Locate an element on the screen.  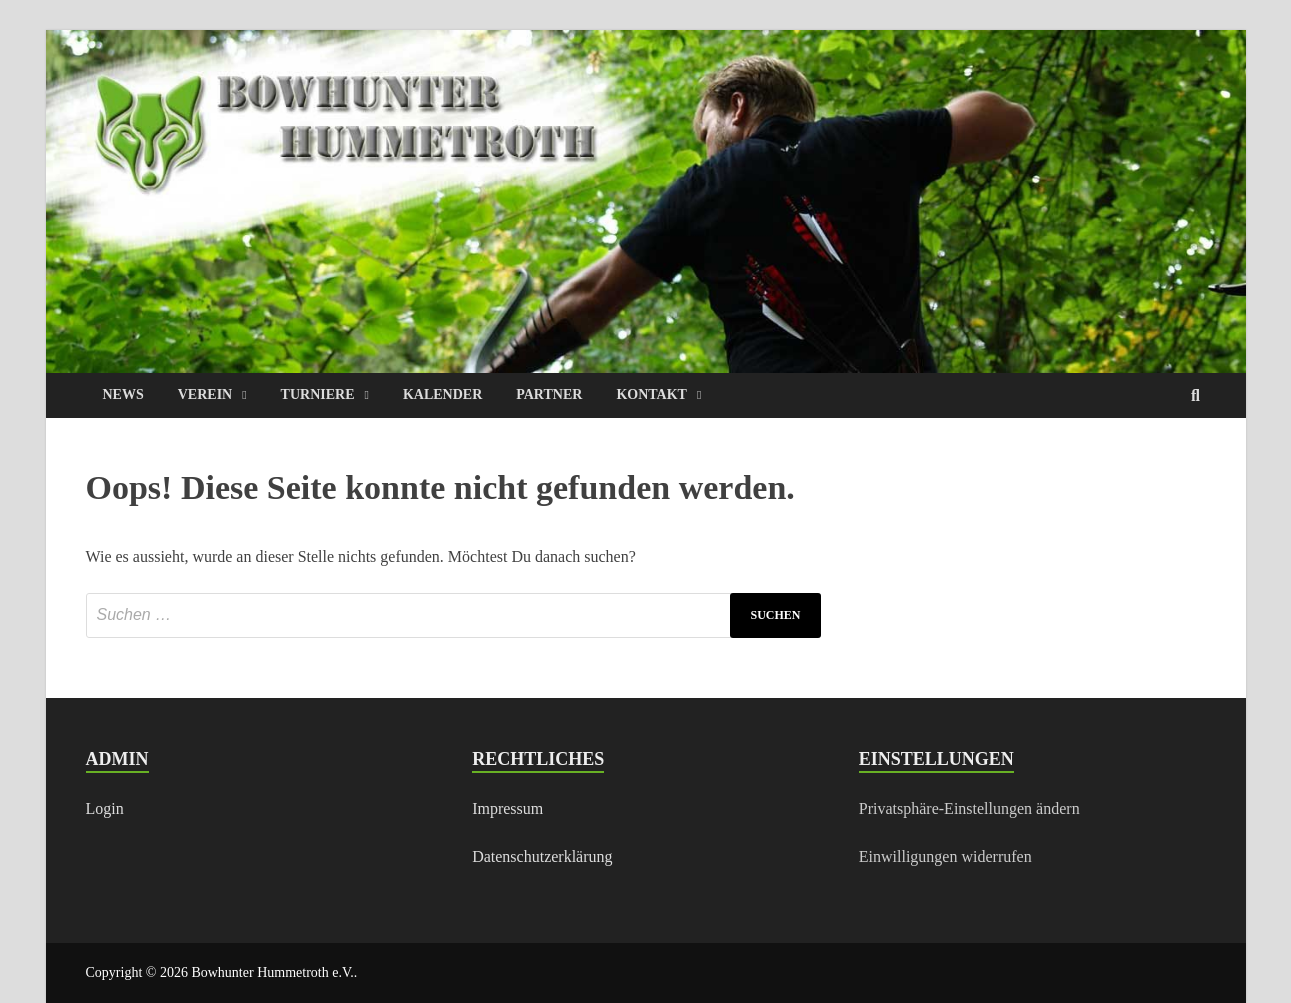
KALENDER is located at coordinates (442, 394).